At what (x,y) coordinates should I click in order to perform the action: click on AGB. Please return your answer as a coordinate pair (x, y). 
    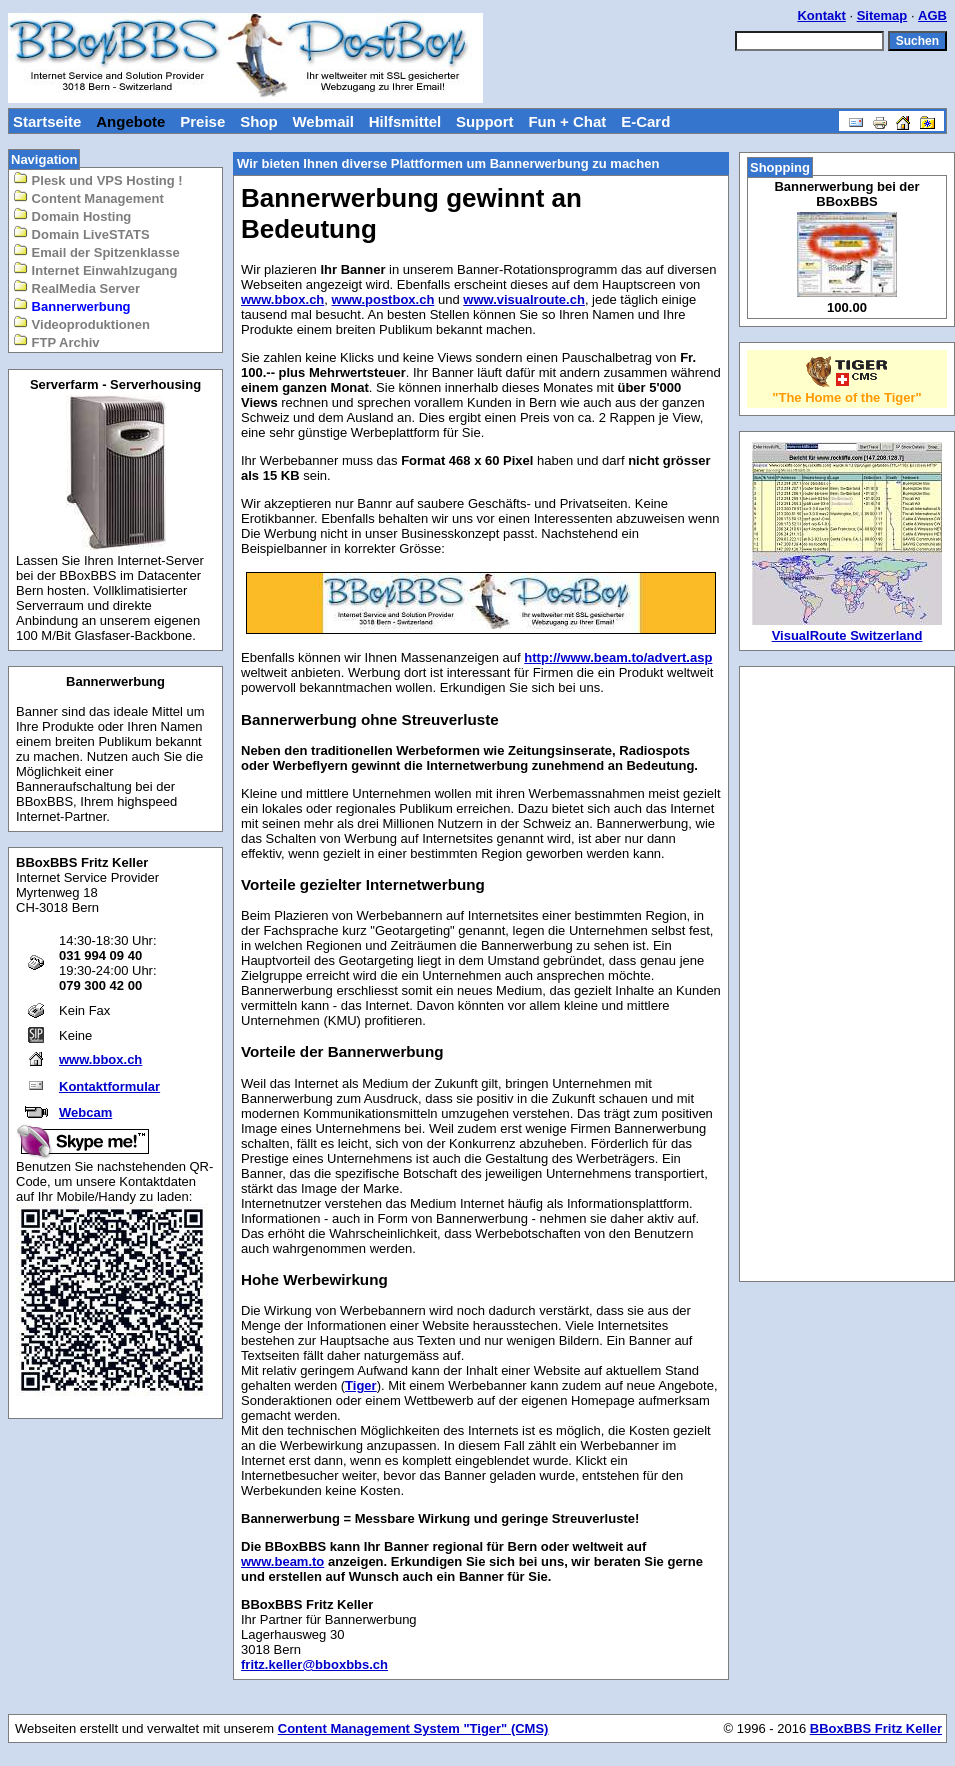
    Looking at the image, I should click on (932, 15).